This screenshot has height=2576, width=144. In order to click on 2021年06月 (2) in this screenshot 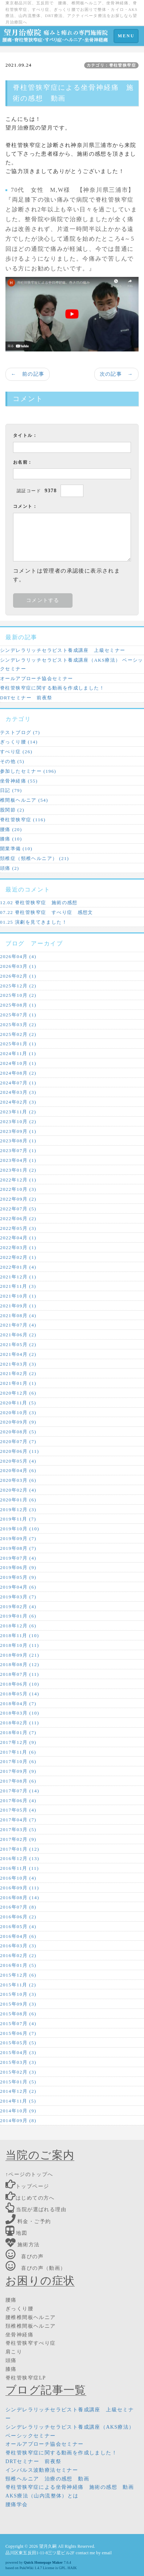, I will do `click(18, 1334)`.